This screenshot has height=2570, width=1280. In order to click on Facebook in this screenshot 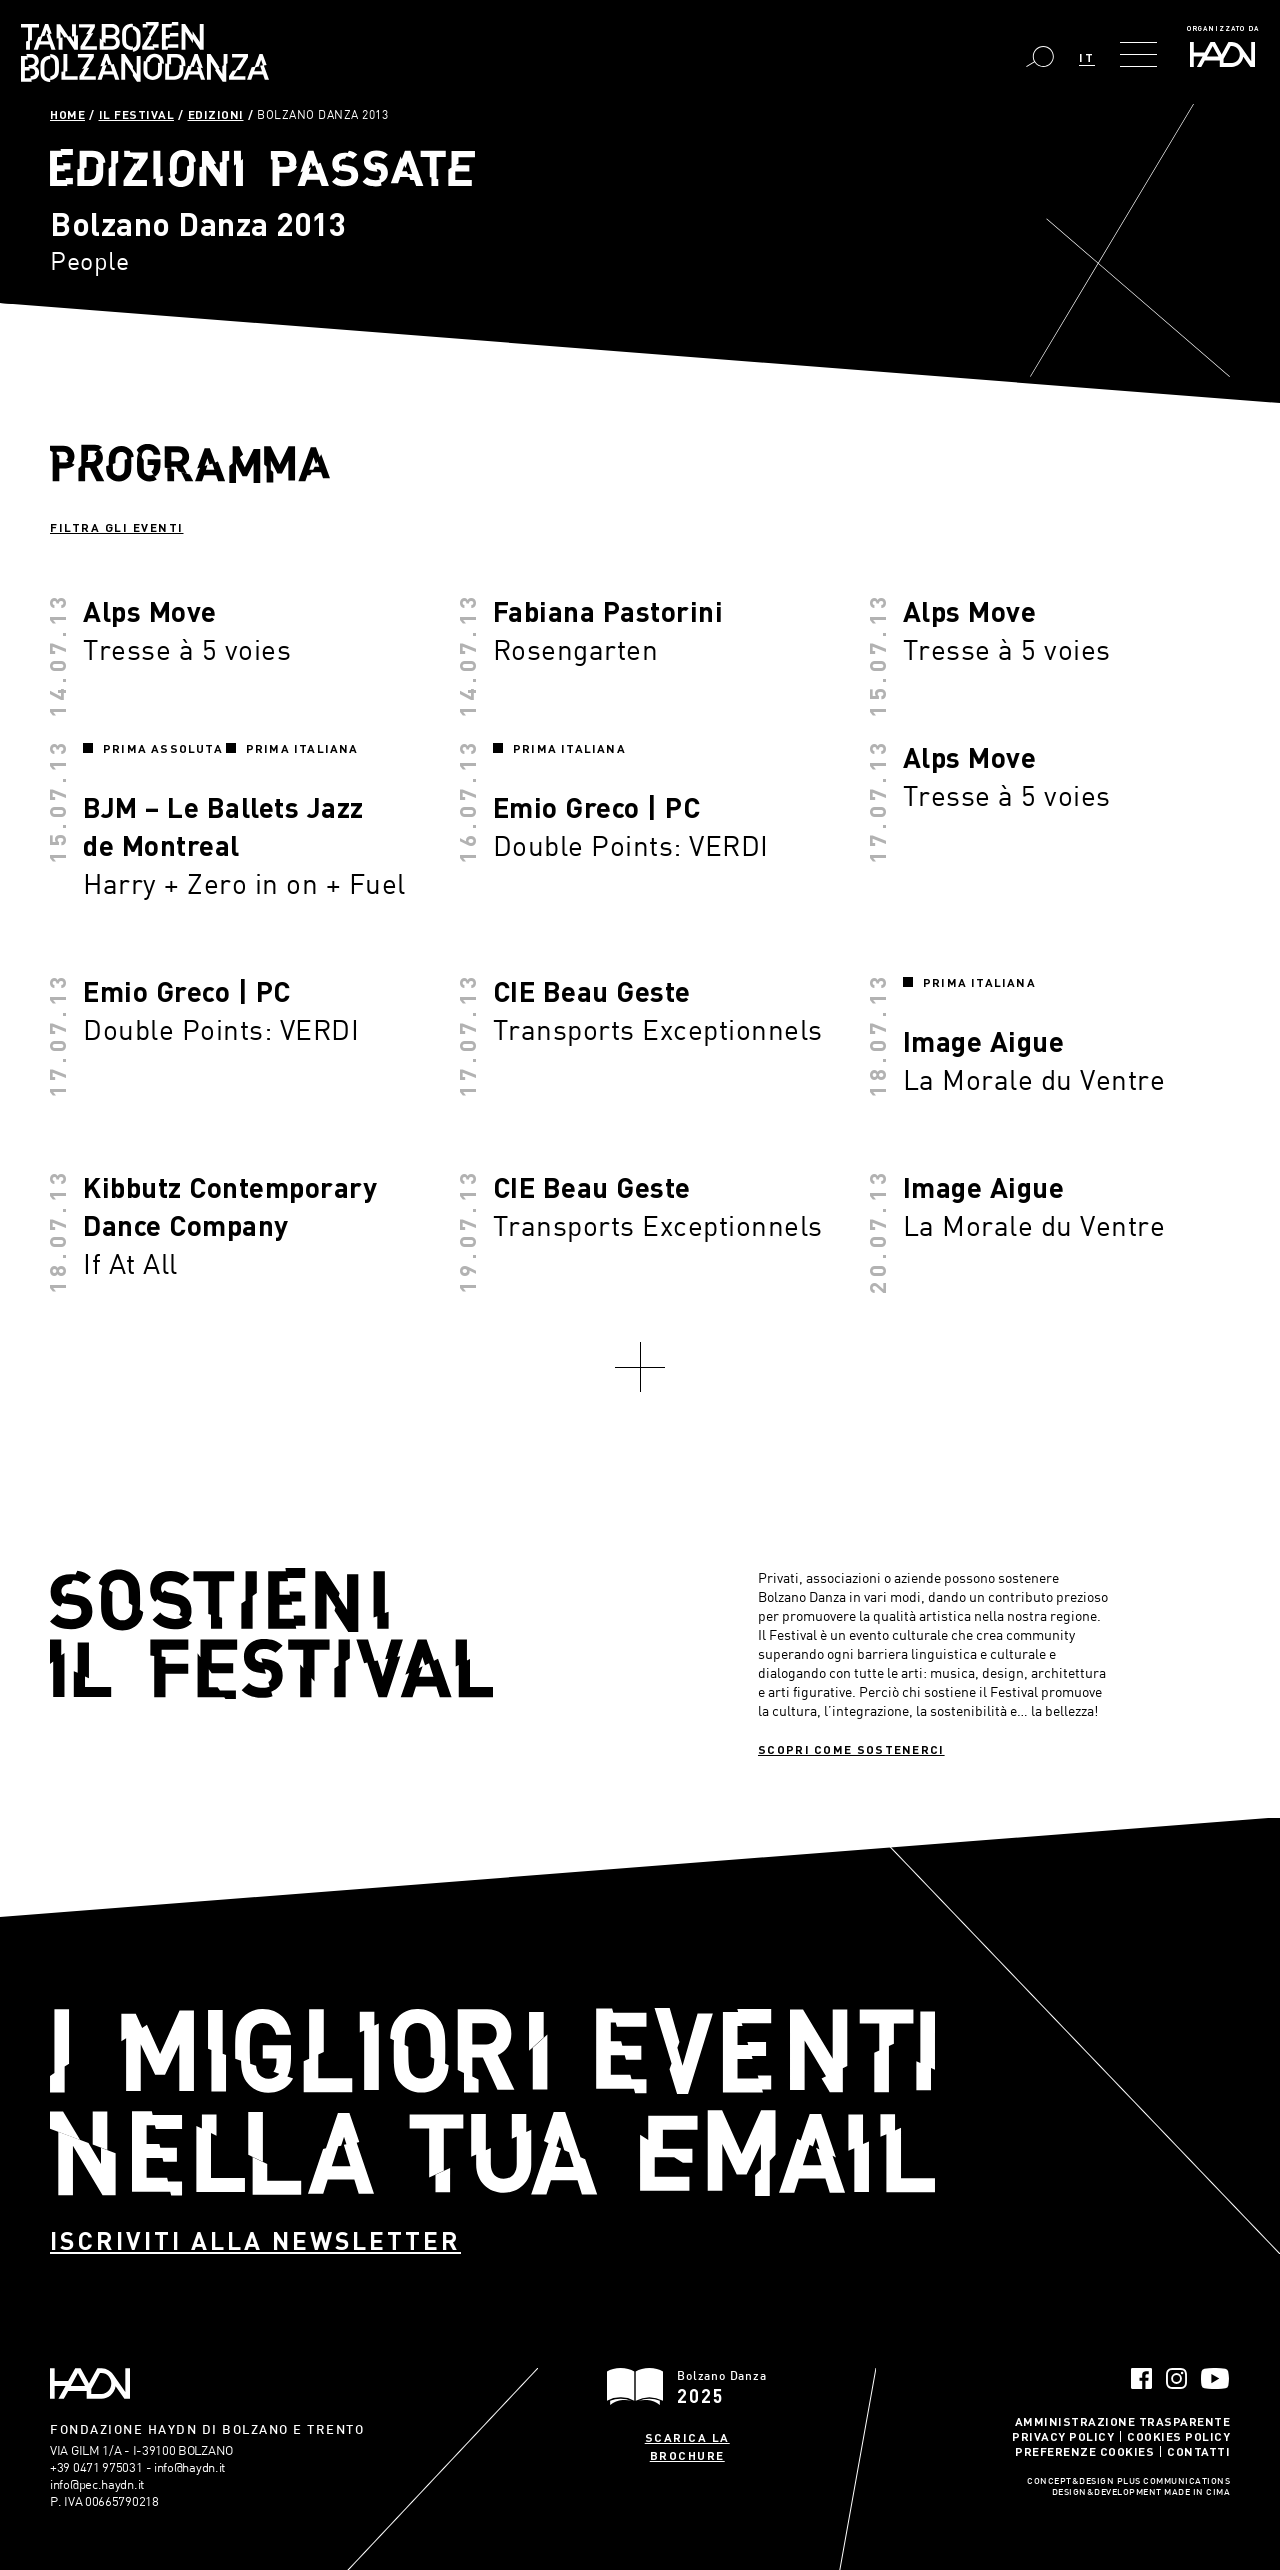, I will do `click(1141, 2378)`.